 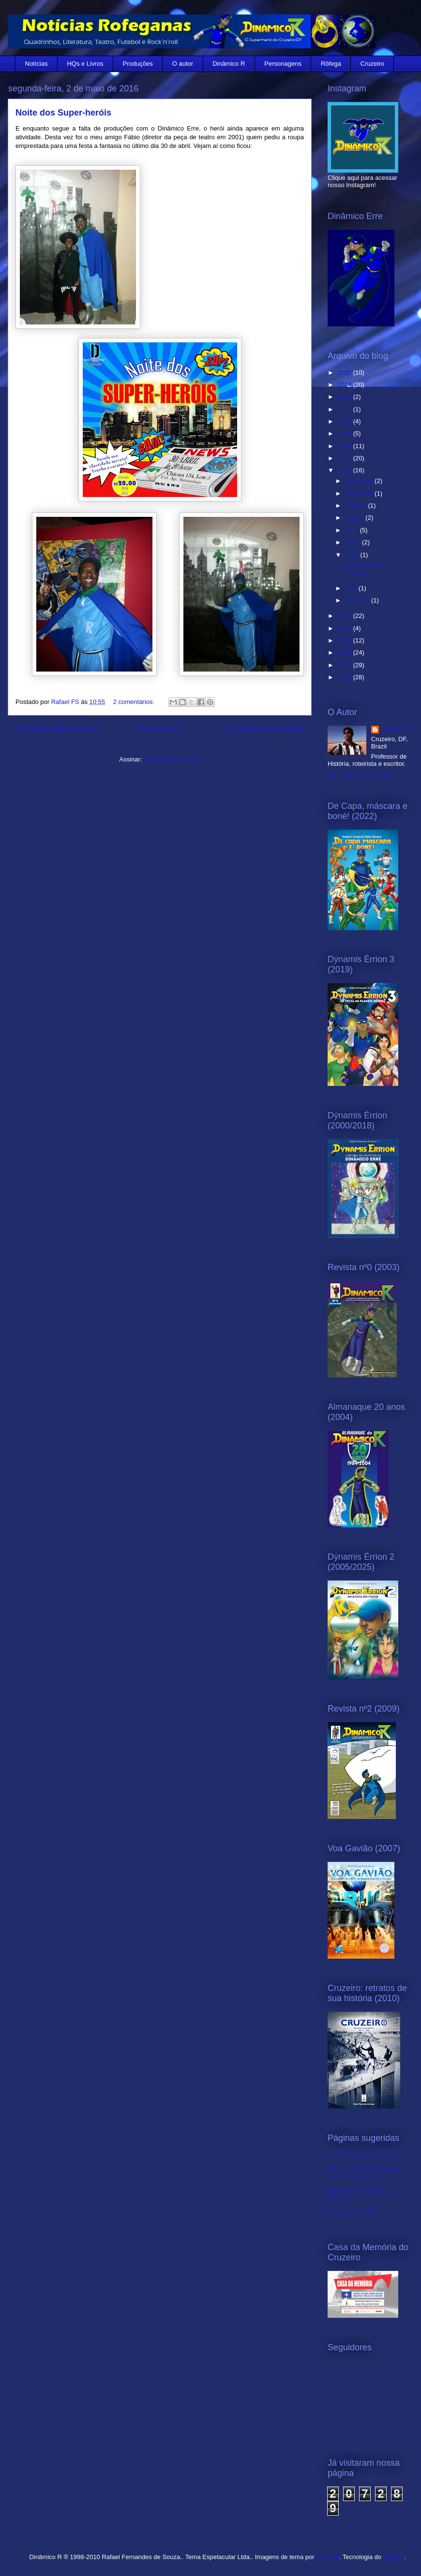 I want to click on Comentários (Atom), so click(x=172, y=759).